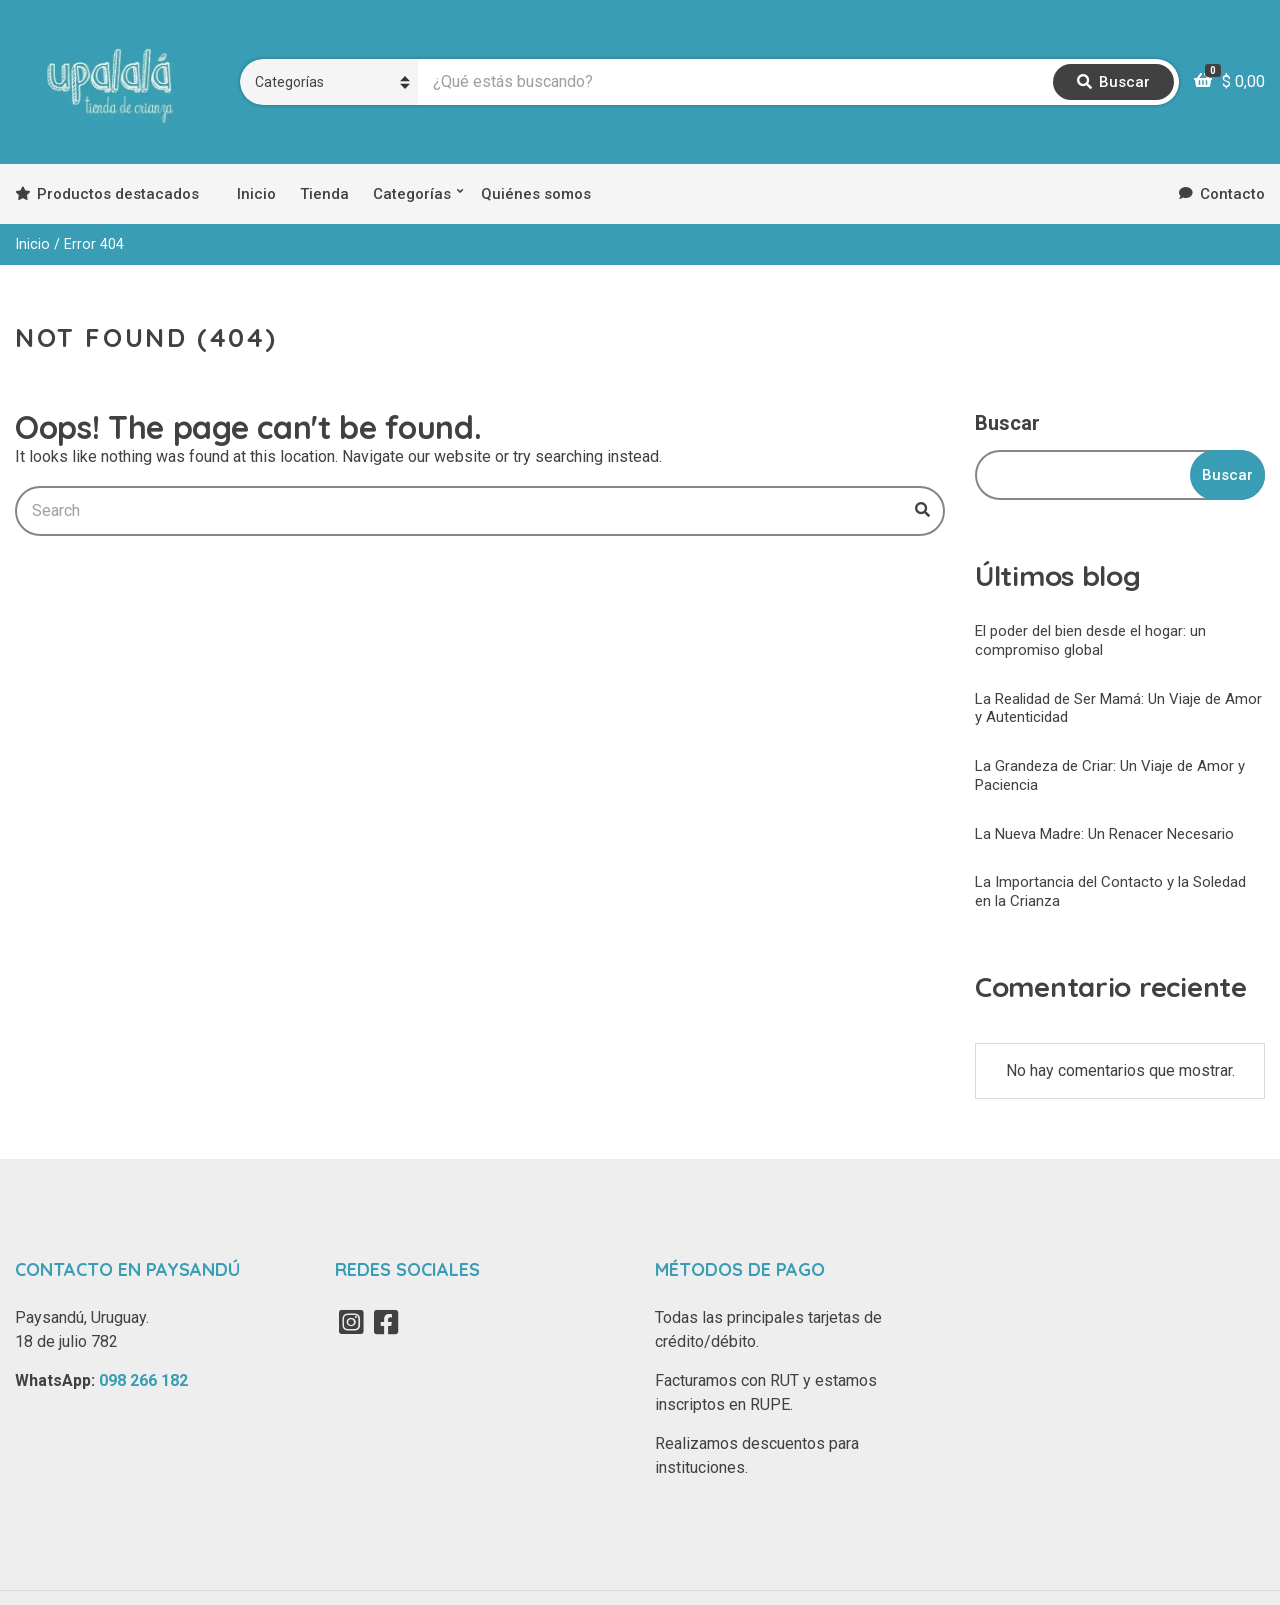  Describe the element at coordinates (256, 194) in the screenshot. I see `Inicio` at that location.